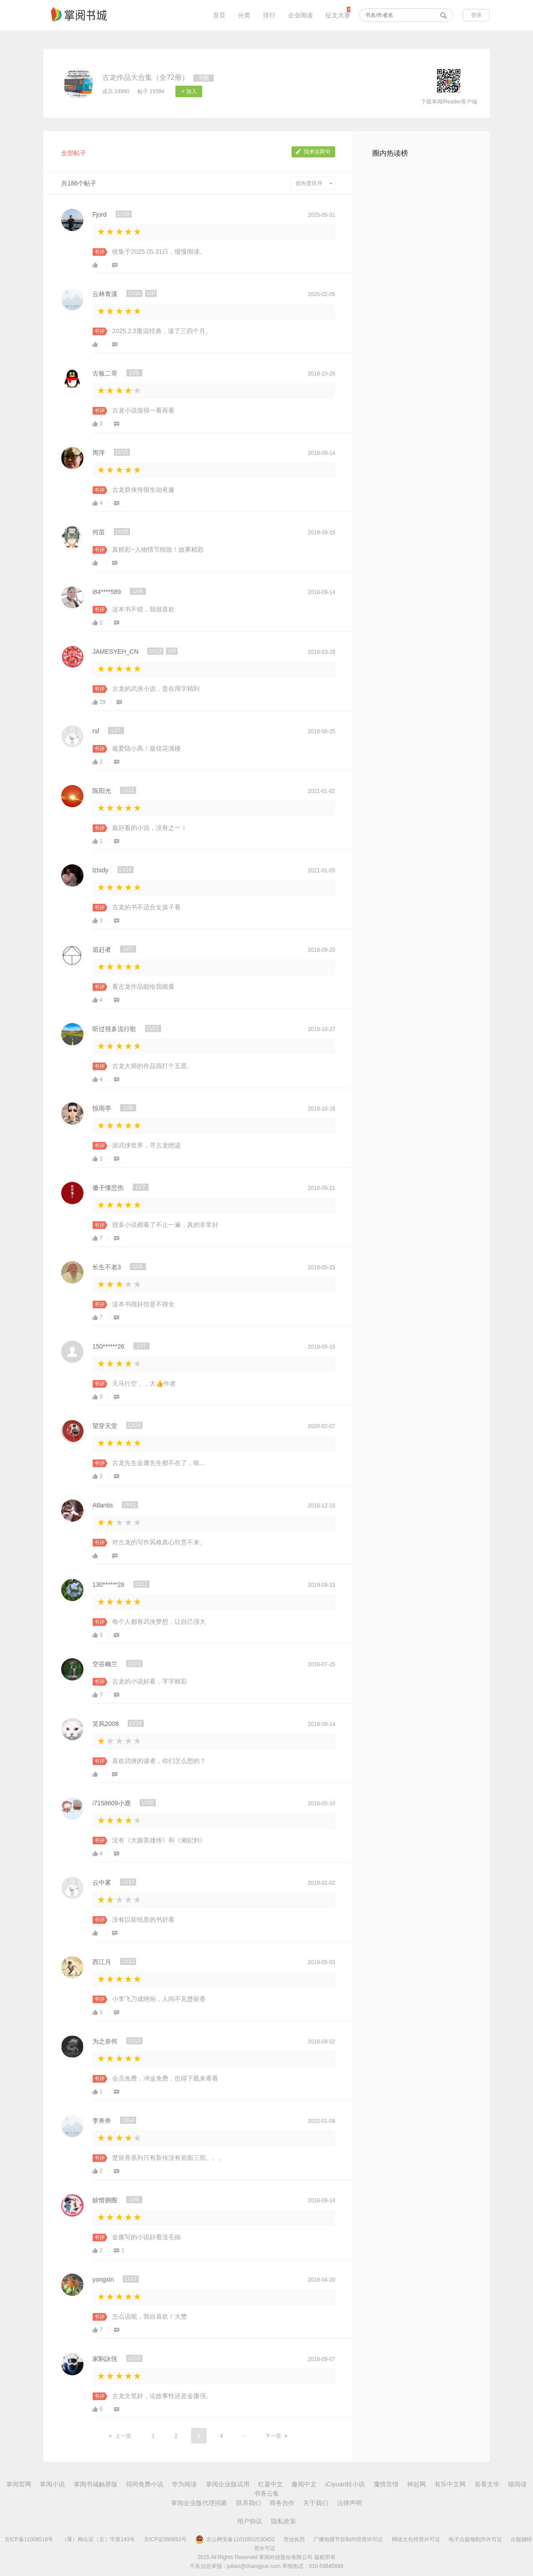 The height and width of the screenshot is (2576, 533). What do you see at coordinates (416, 2484) in the screenshot?
I see `神起网` at bounding box center [416, 2484].